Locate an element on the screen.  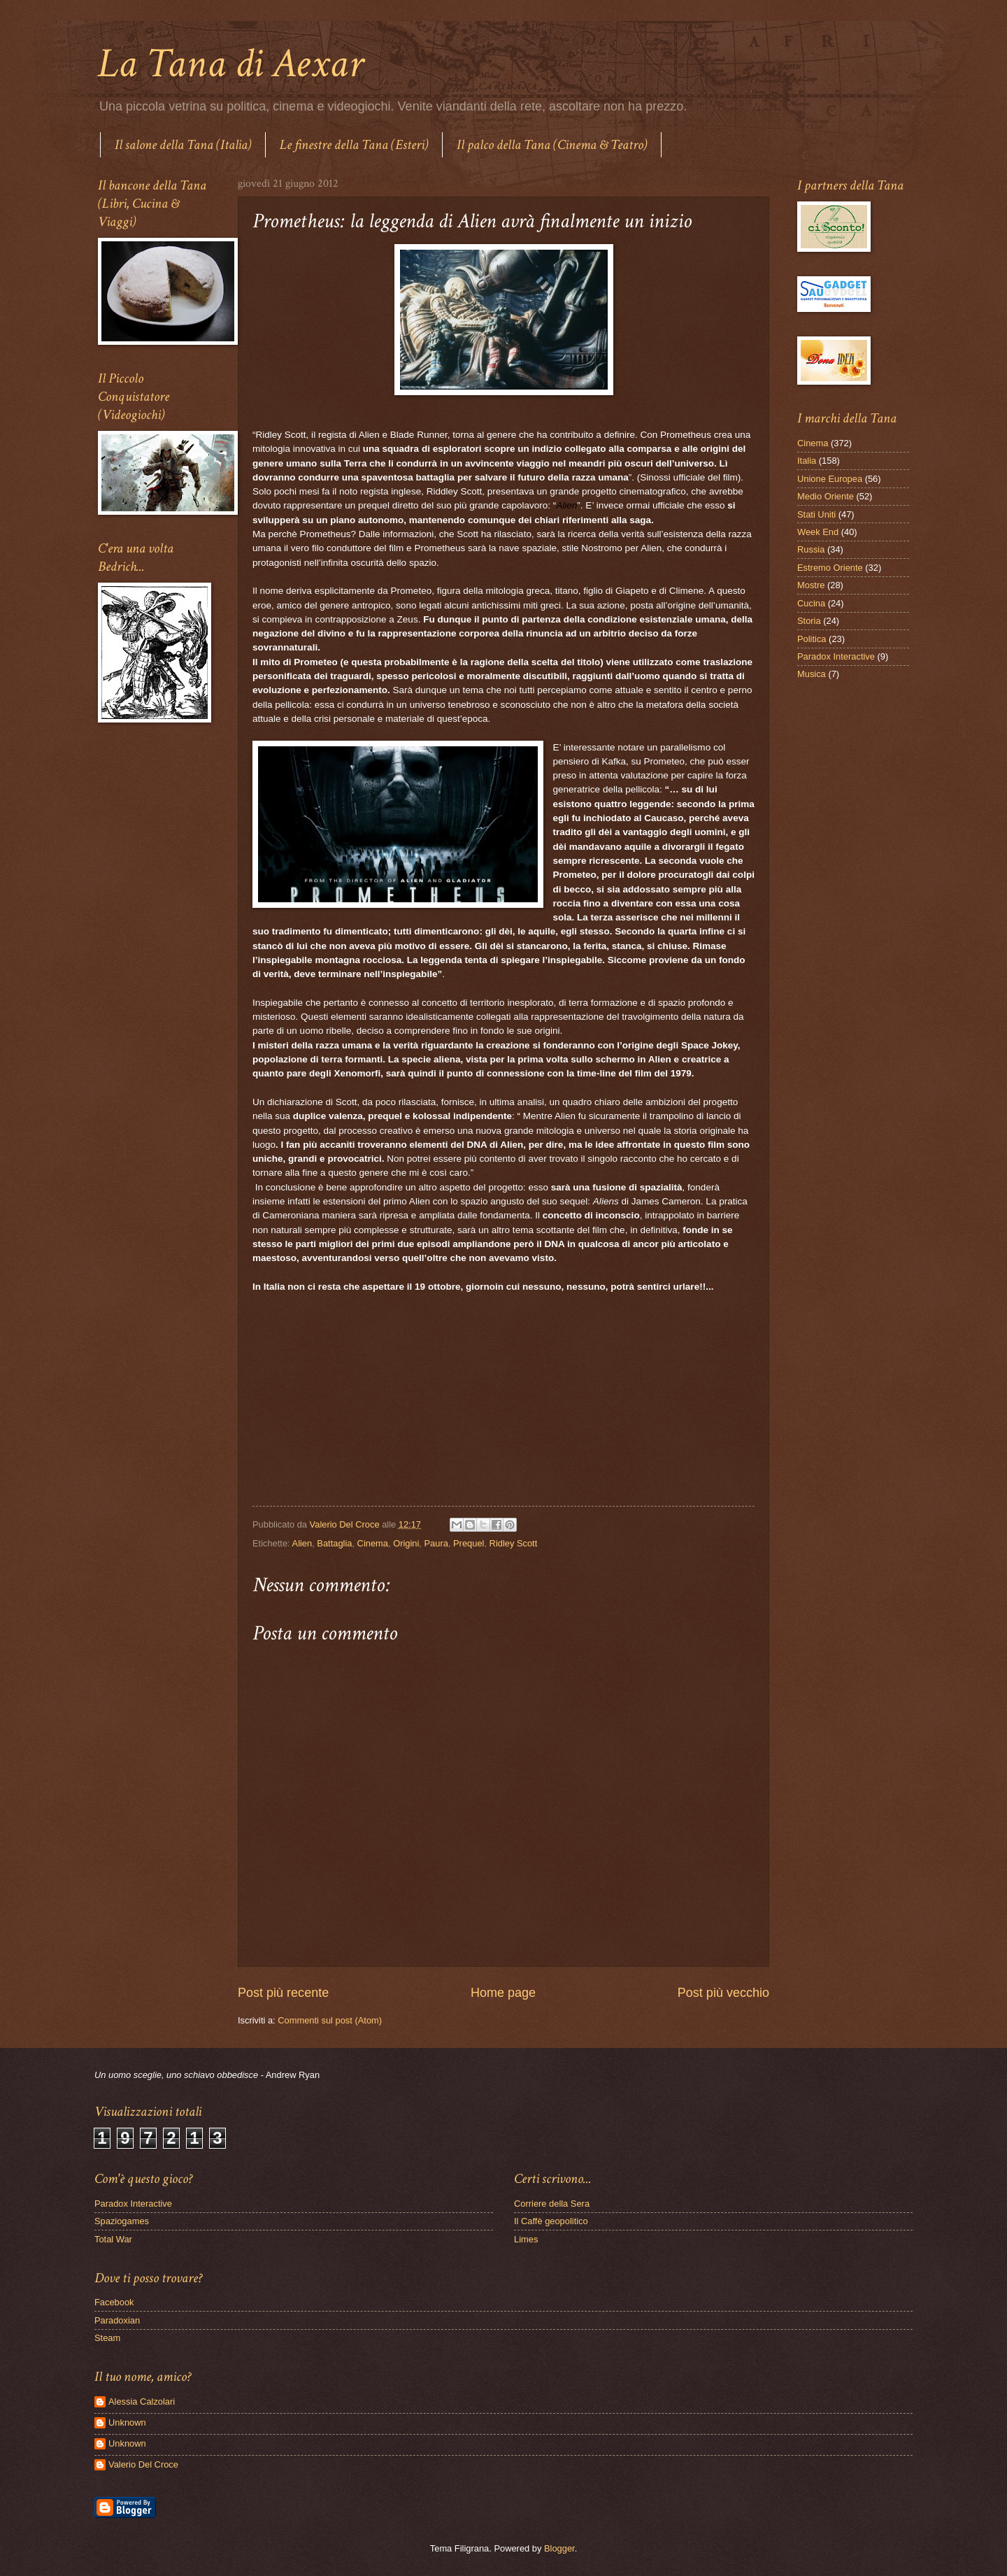
Corriere della Sera is located at coordinates (552, 2203).